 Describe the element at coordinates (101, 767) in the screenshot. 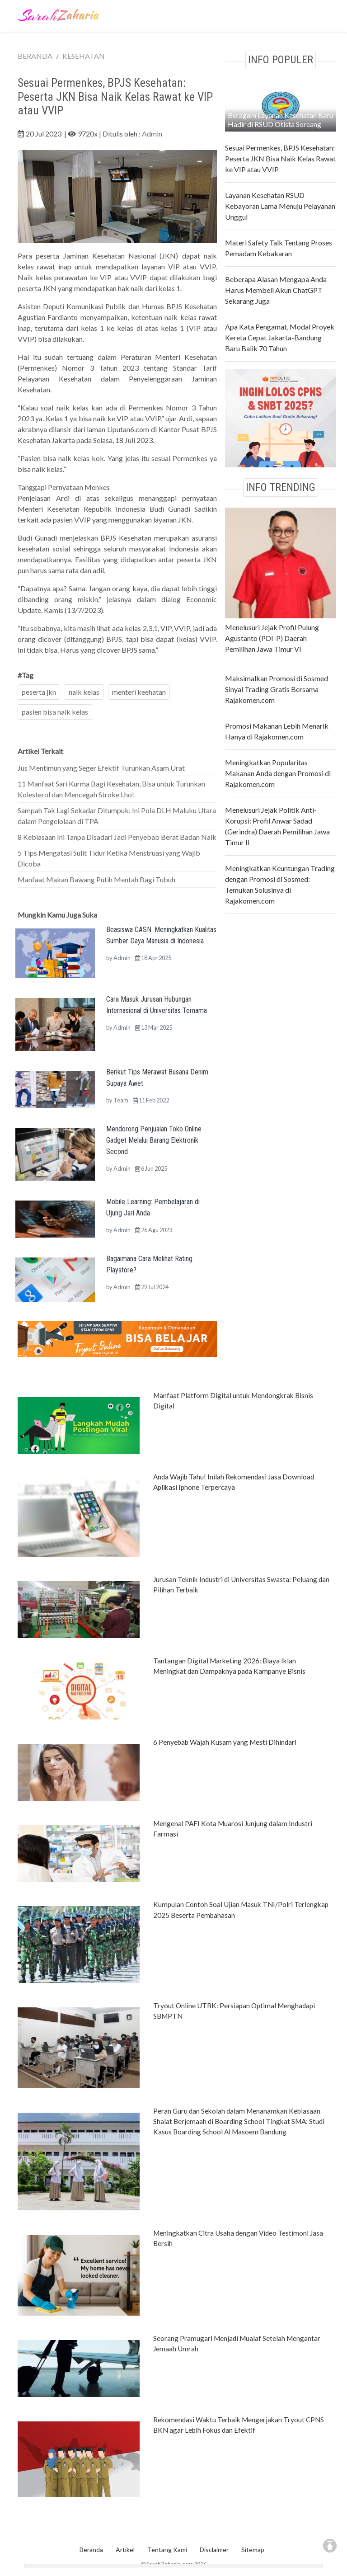

I see `Jus Mentimun yang Seger Efektif Turunkan Asam Urat` at that location.